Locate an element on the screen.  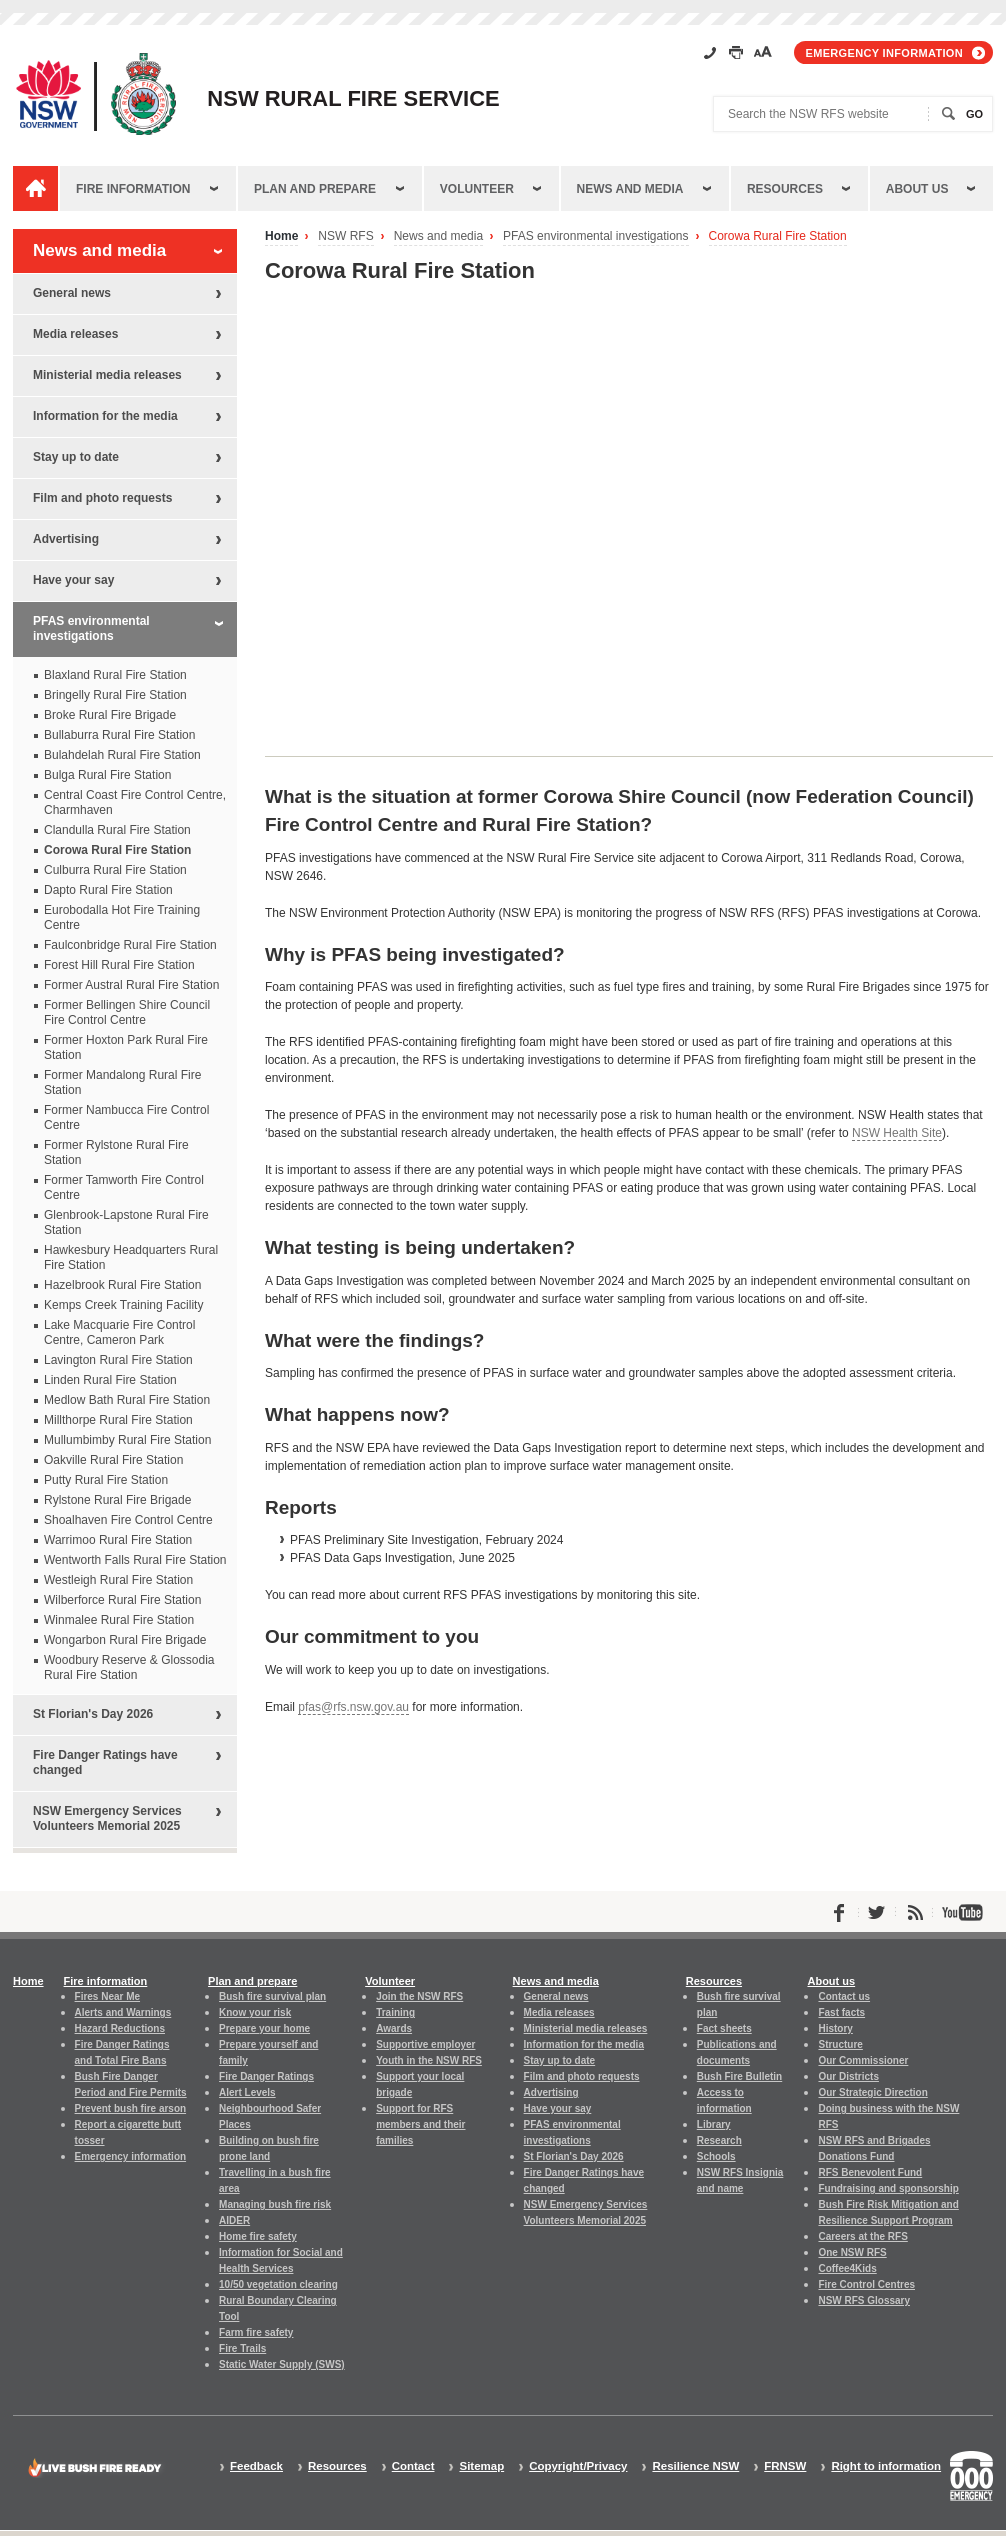
Bulga Rural Fire Station is located at coordinates (107, 775).